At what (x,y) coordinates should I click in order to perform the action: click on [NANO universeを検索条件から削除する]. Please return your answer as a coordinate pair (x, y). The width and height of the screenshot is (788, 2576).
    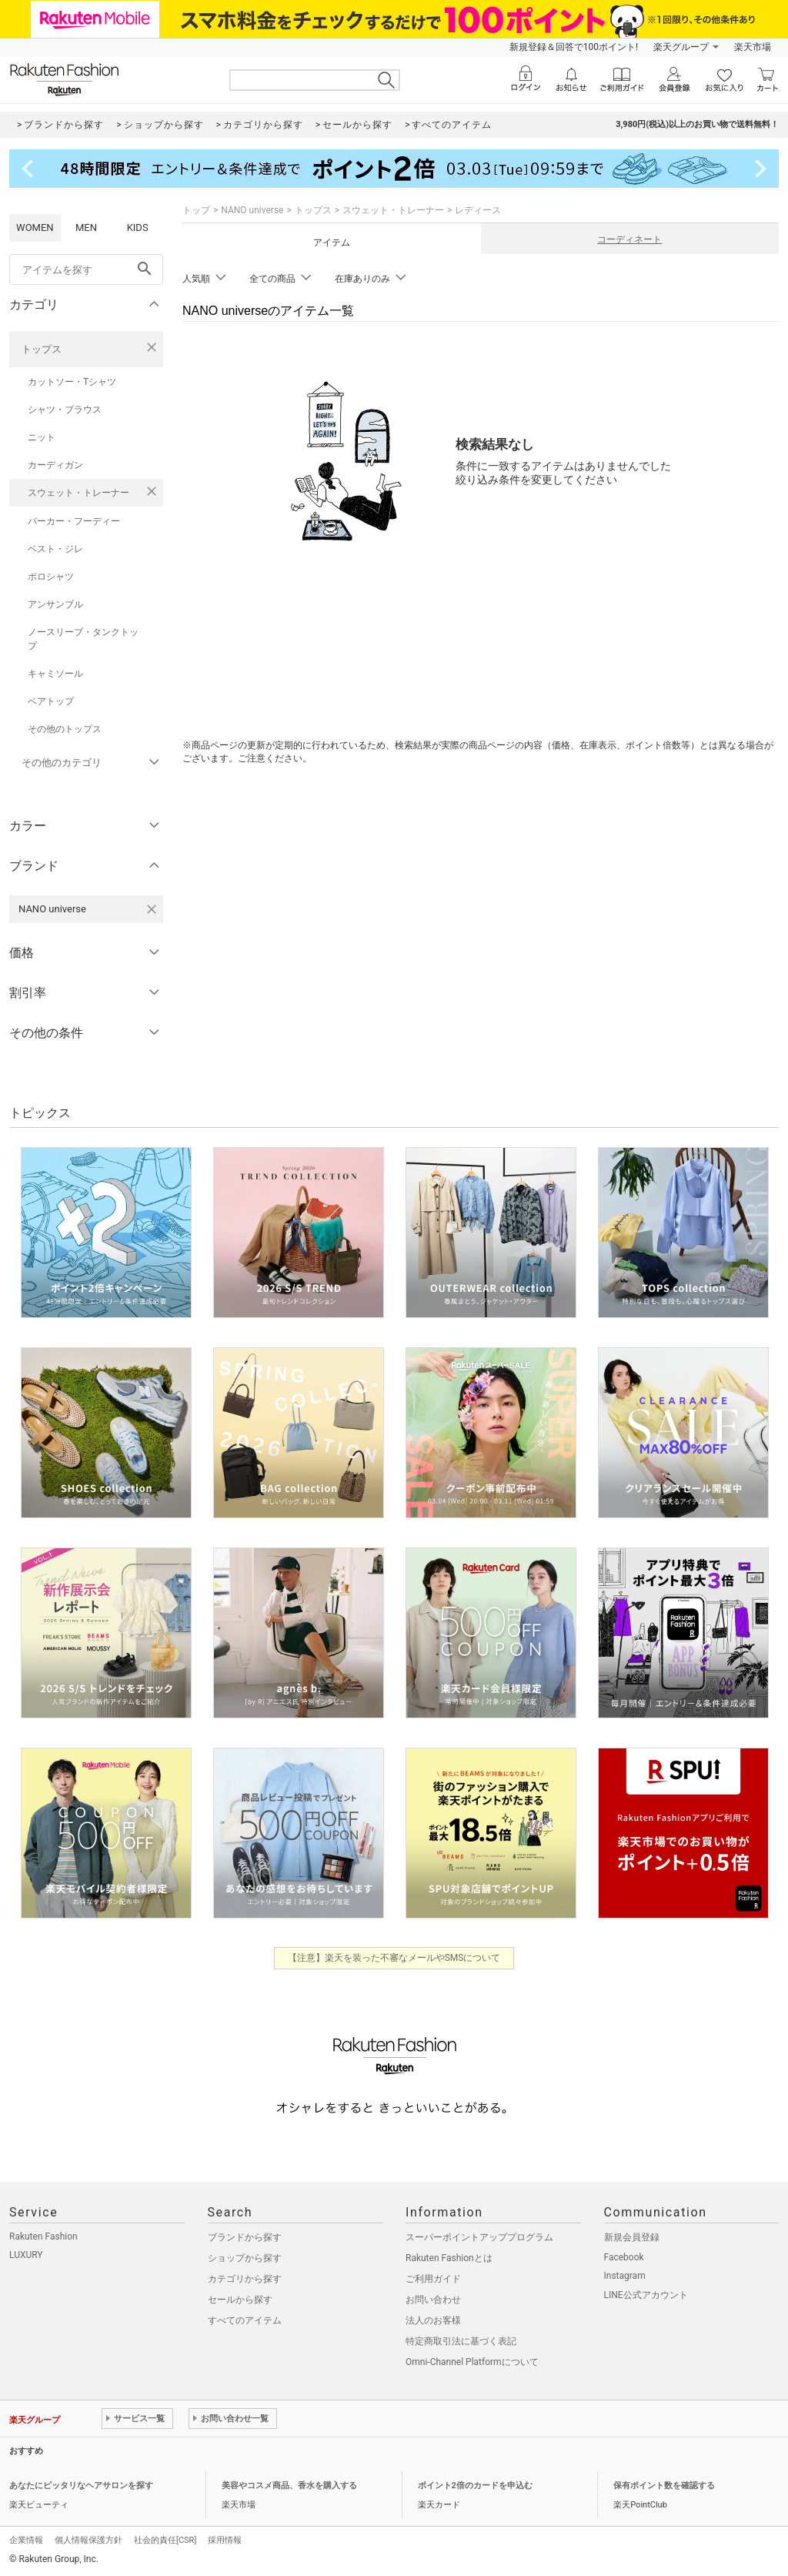
    Looking at the image, I should click on (151, 909).